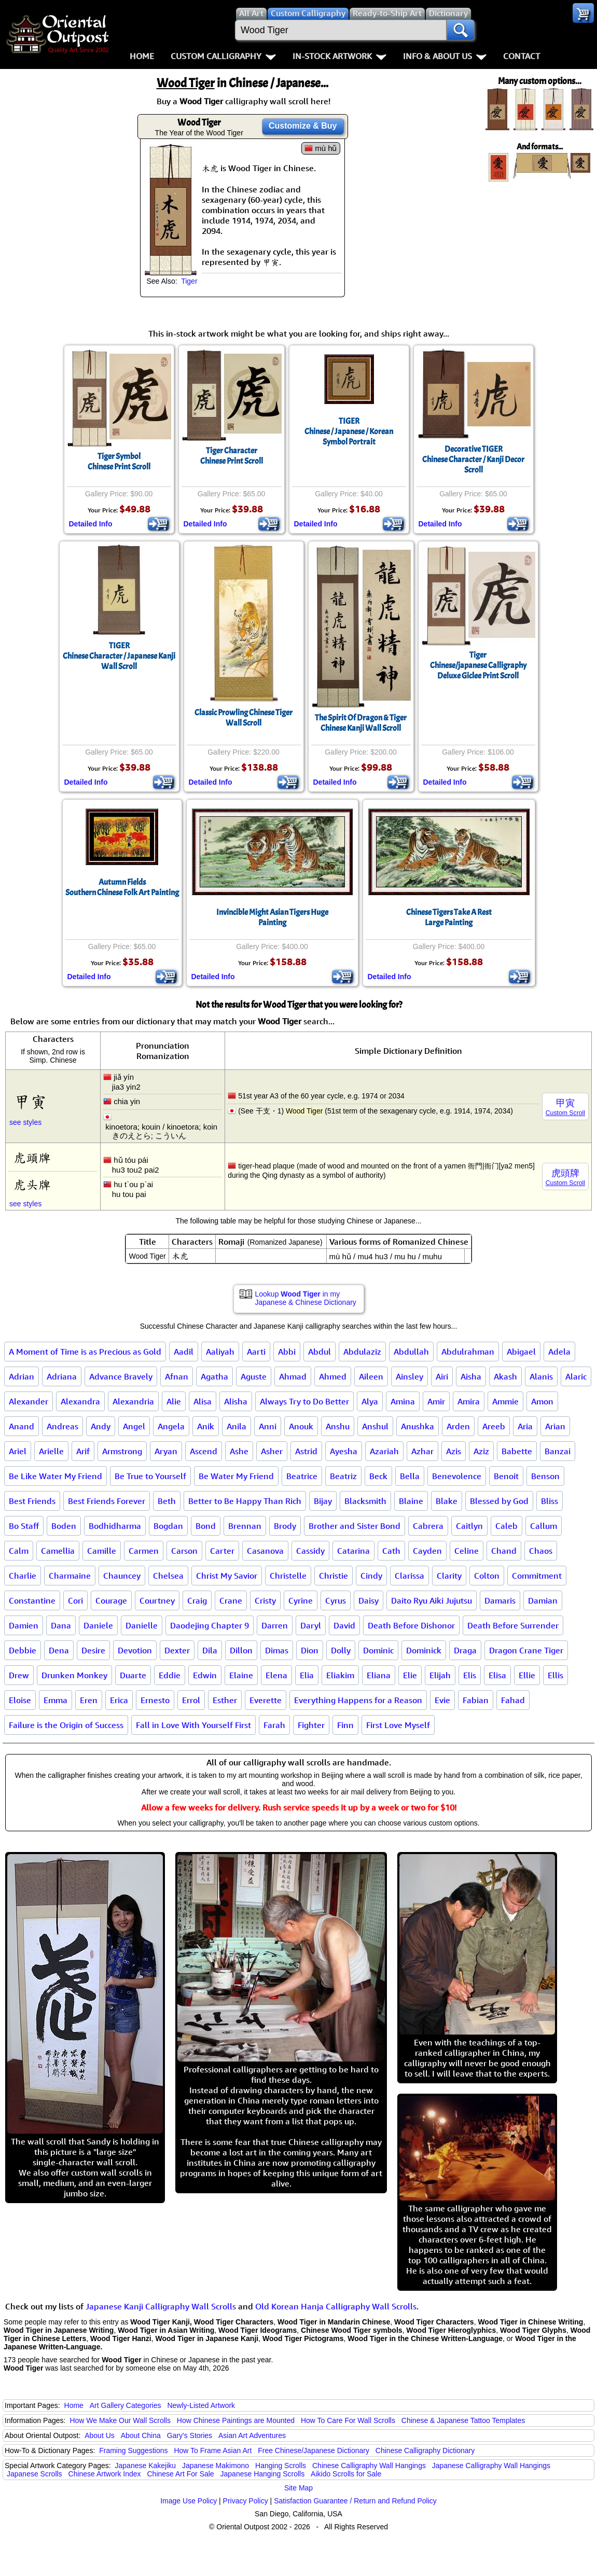 This screenshot has width=597, height=2576. Describe the element at coordinates (120, 2420) in the screenshot. I see `How We Make Our Wall Scrolls` at that location.